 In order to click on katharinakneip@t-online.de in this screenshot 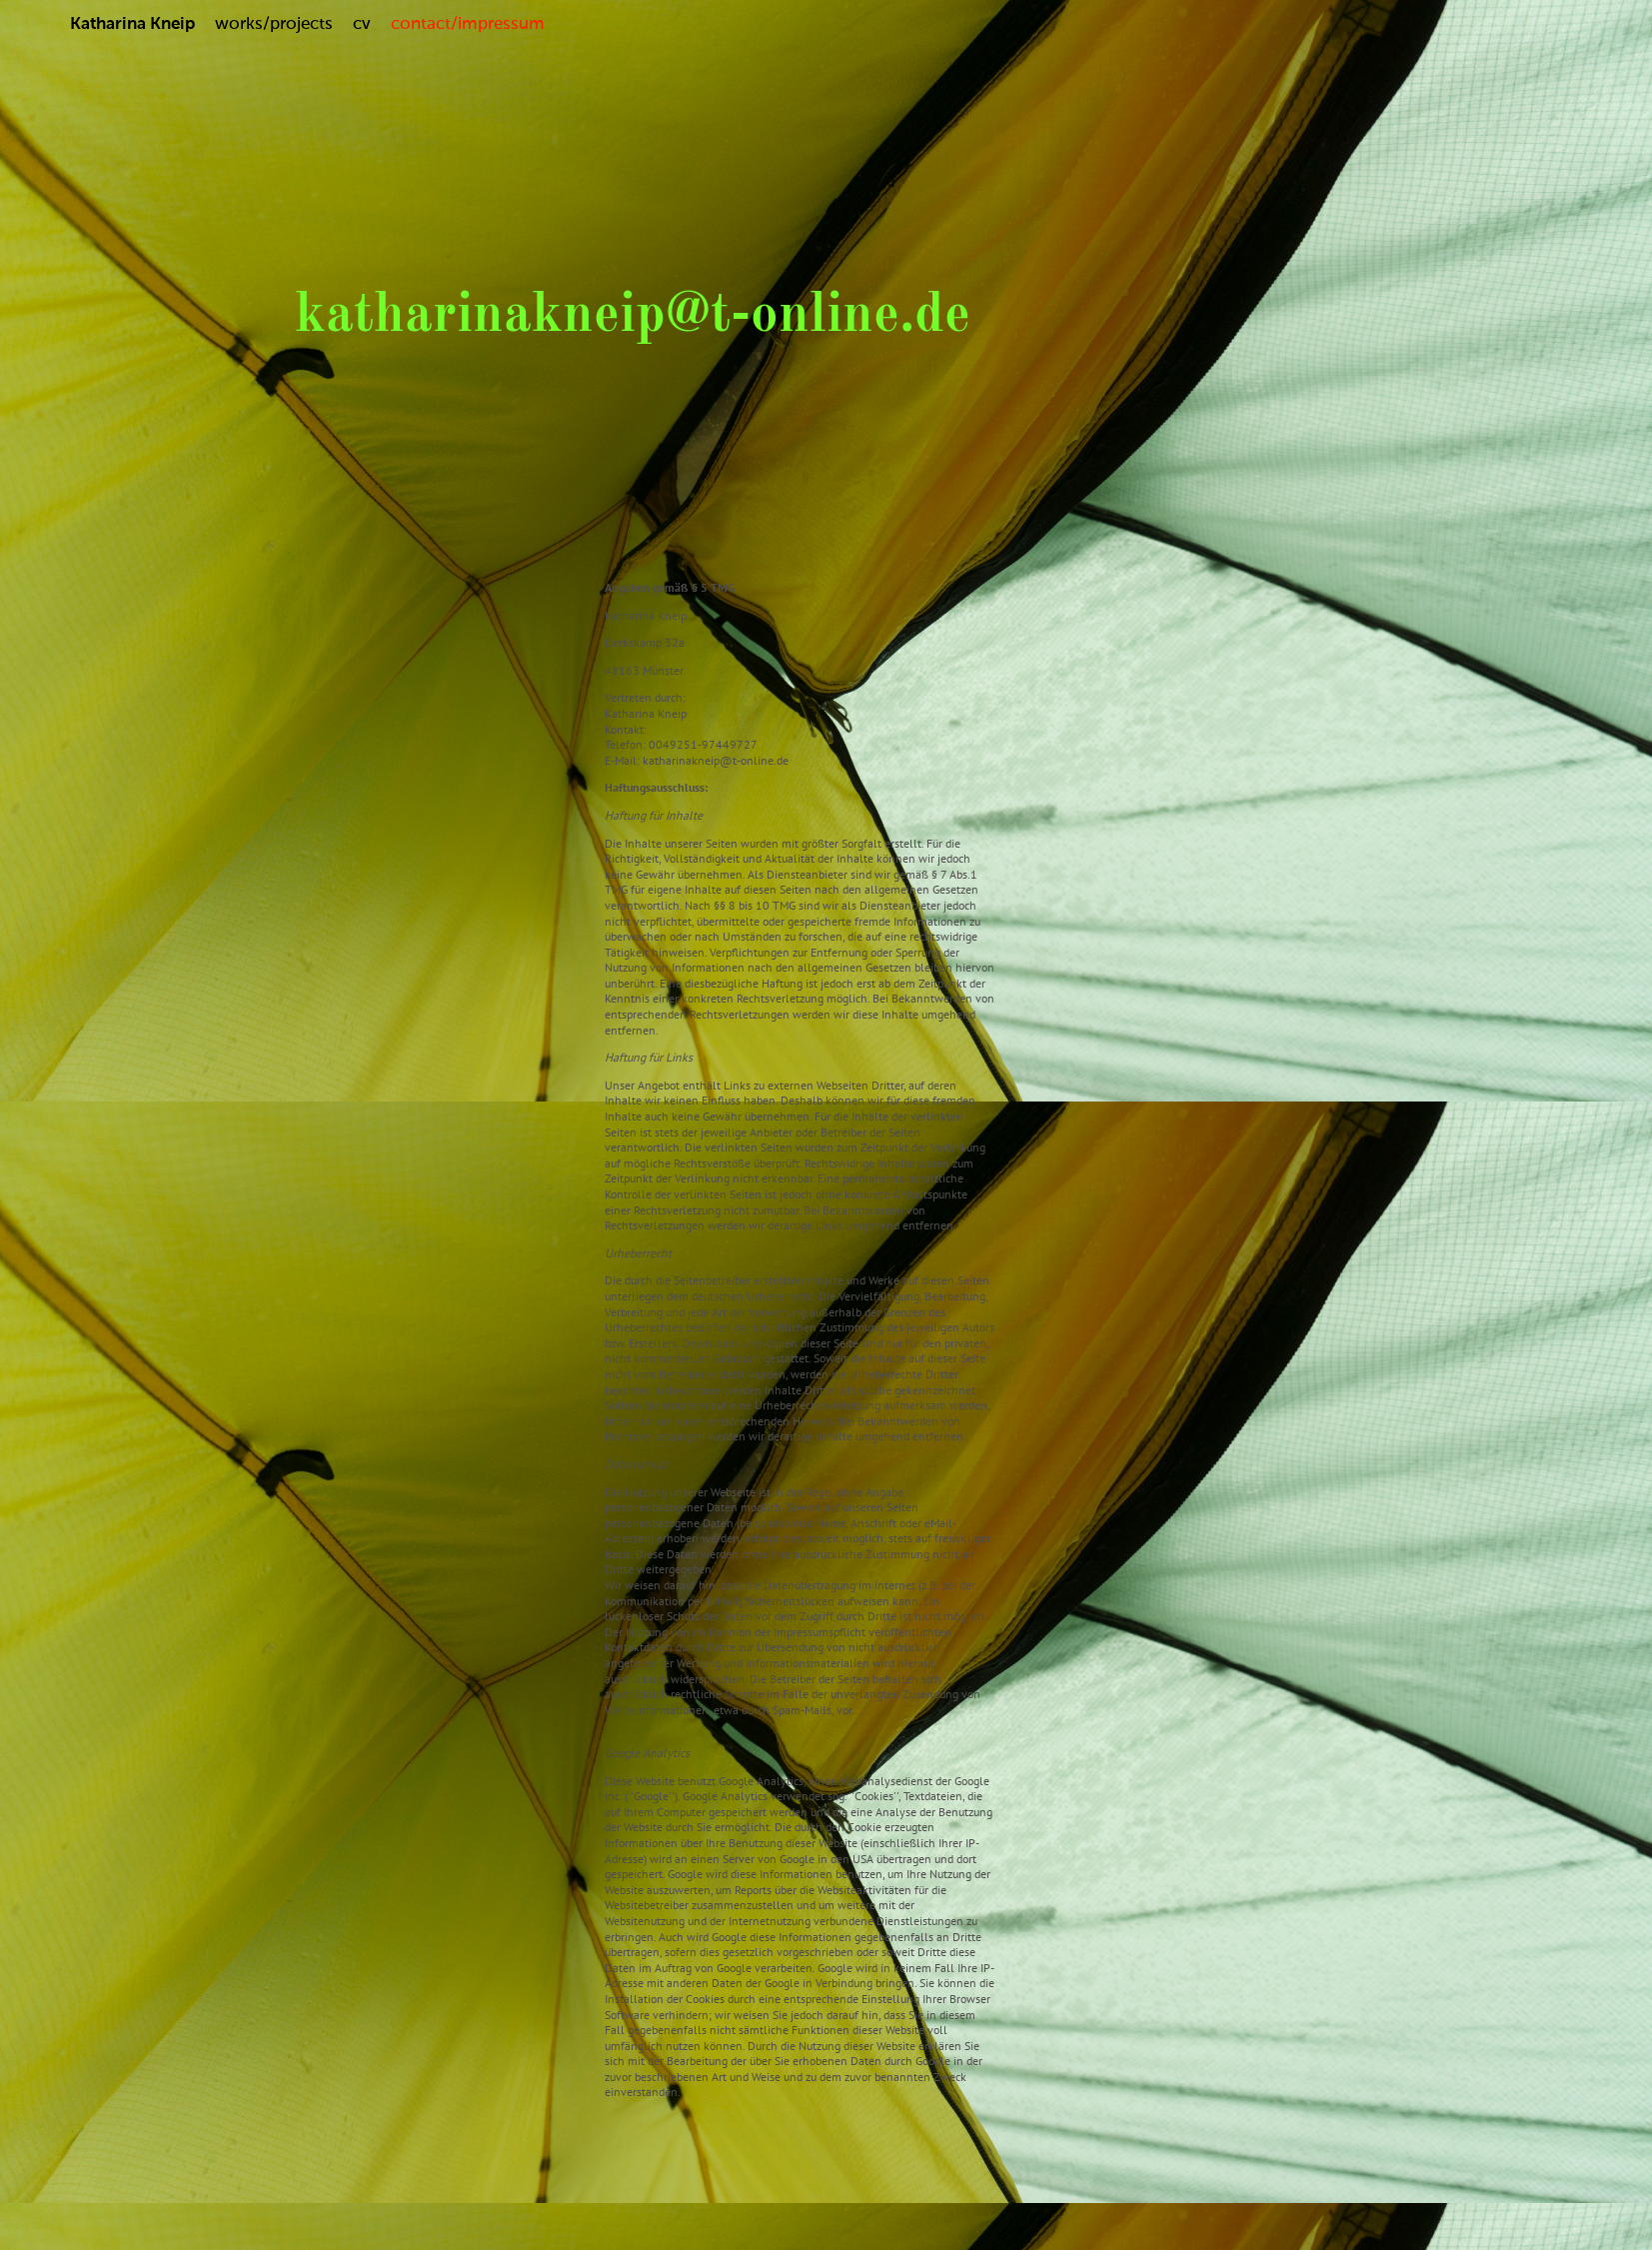, I will do `click(632, 316)`.